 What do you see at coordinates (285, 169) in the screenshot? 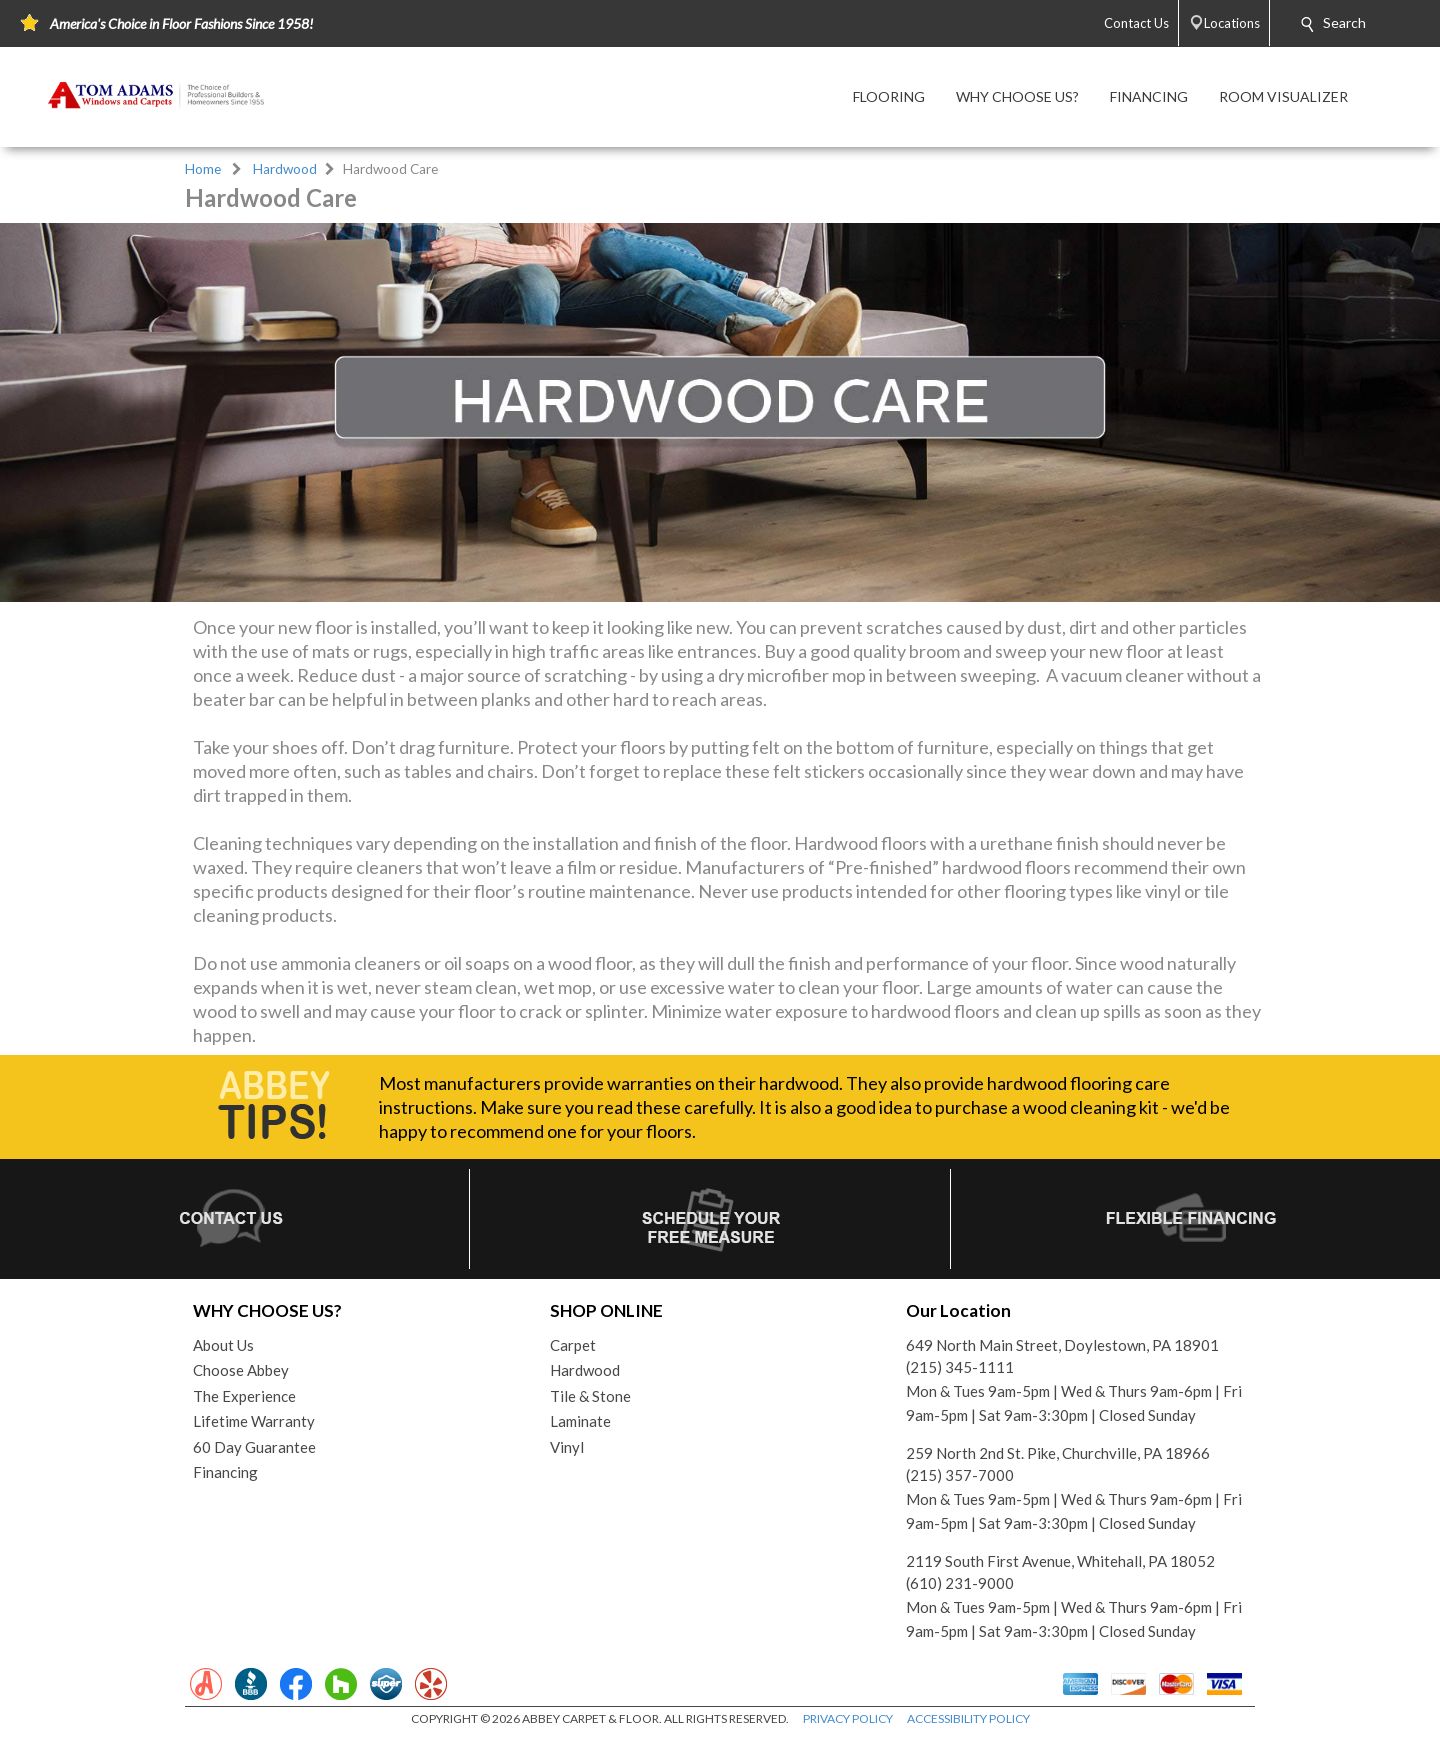
I see `Hardwood` at bounding box center [285, 169].